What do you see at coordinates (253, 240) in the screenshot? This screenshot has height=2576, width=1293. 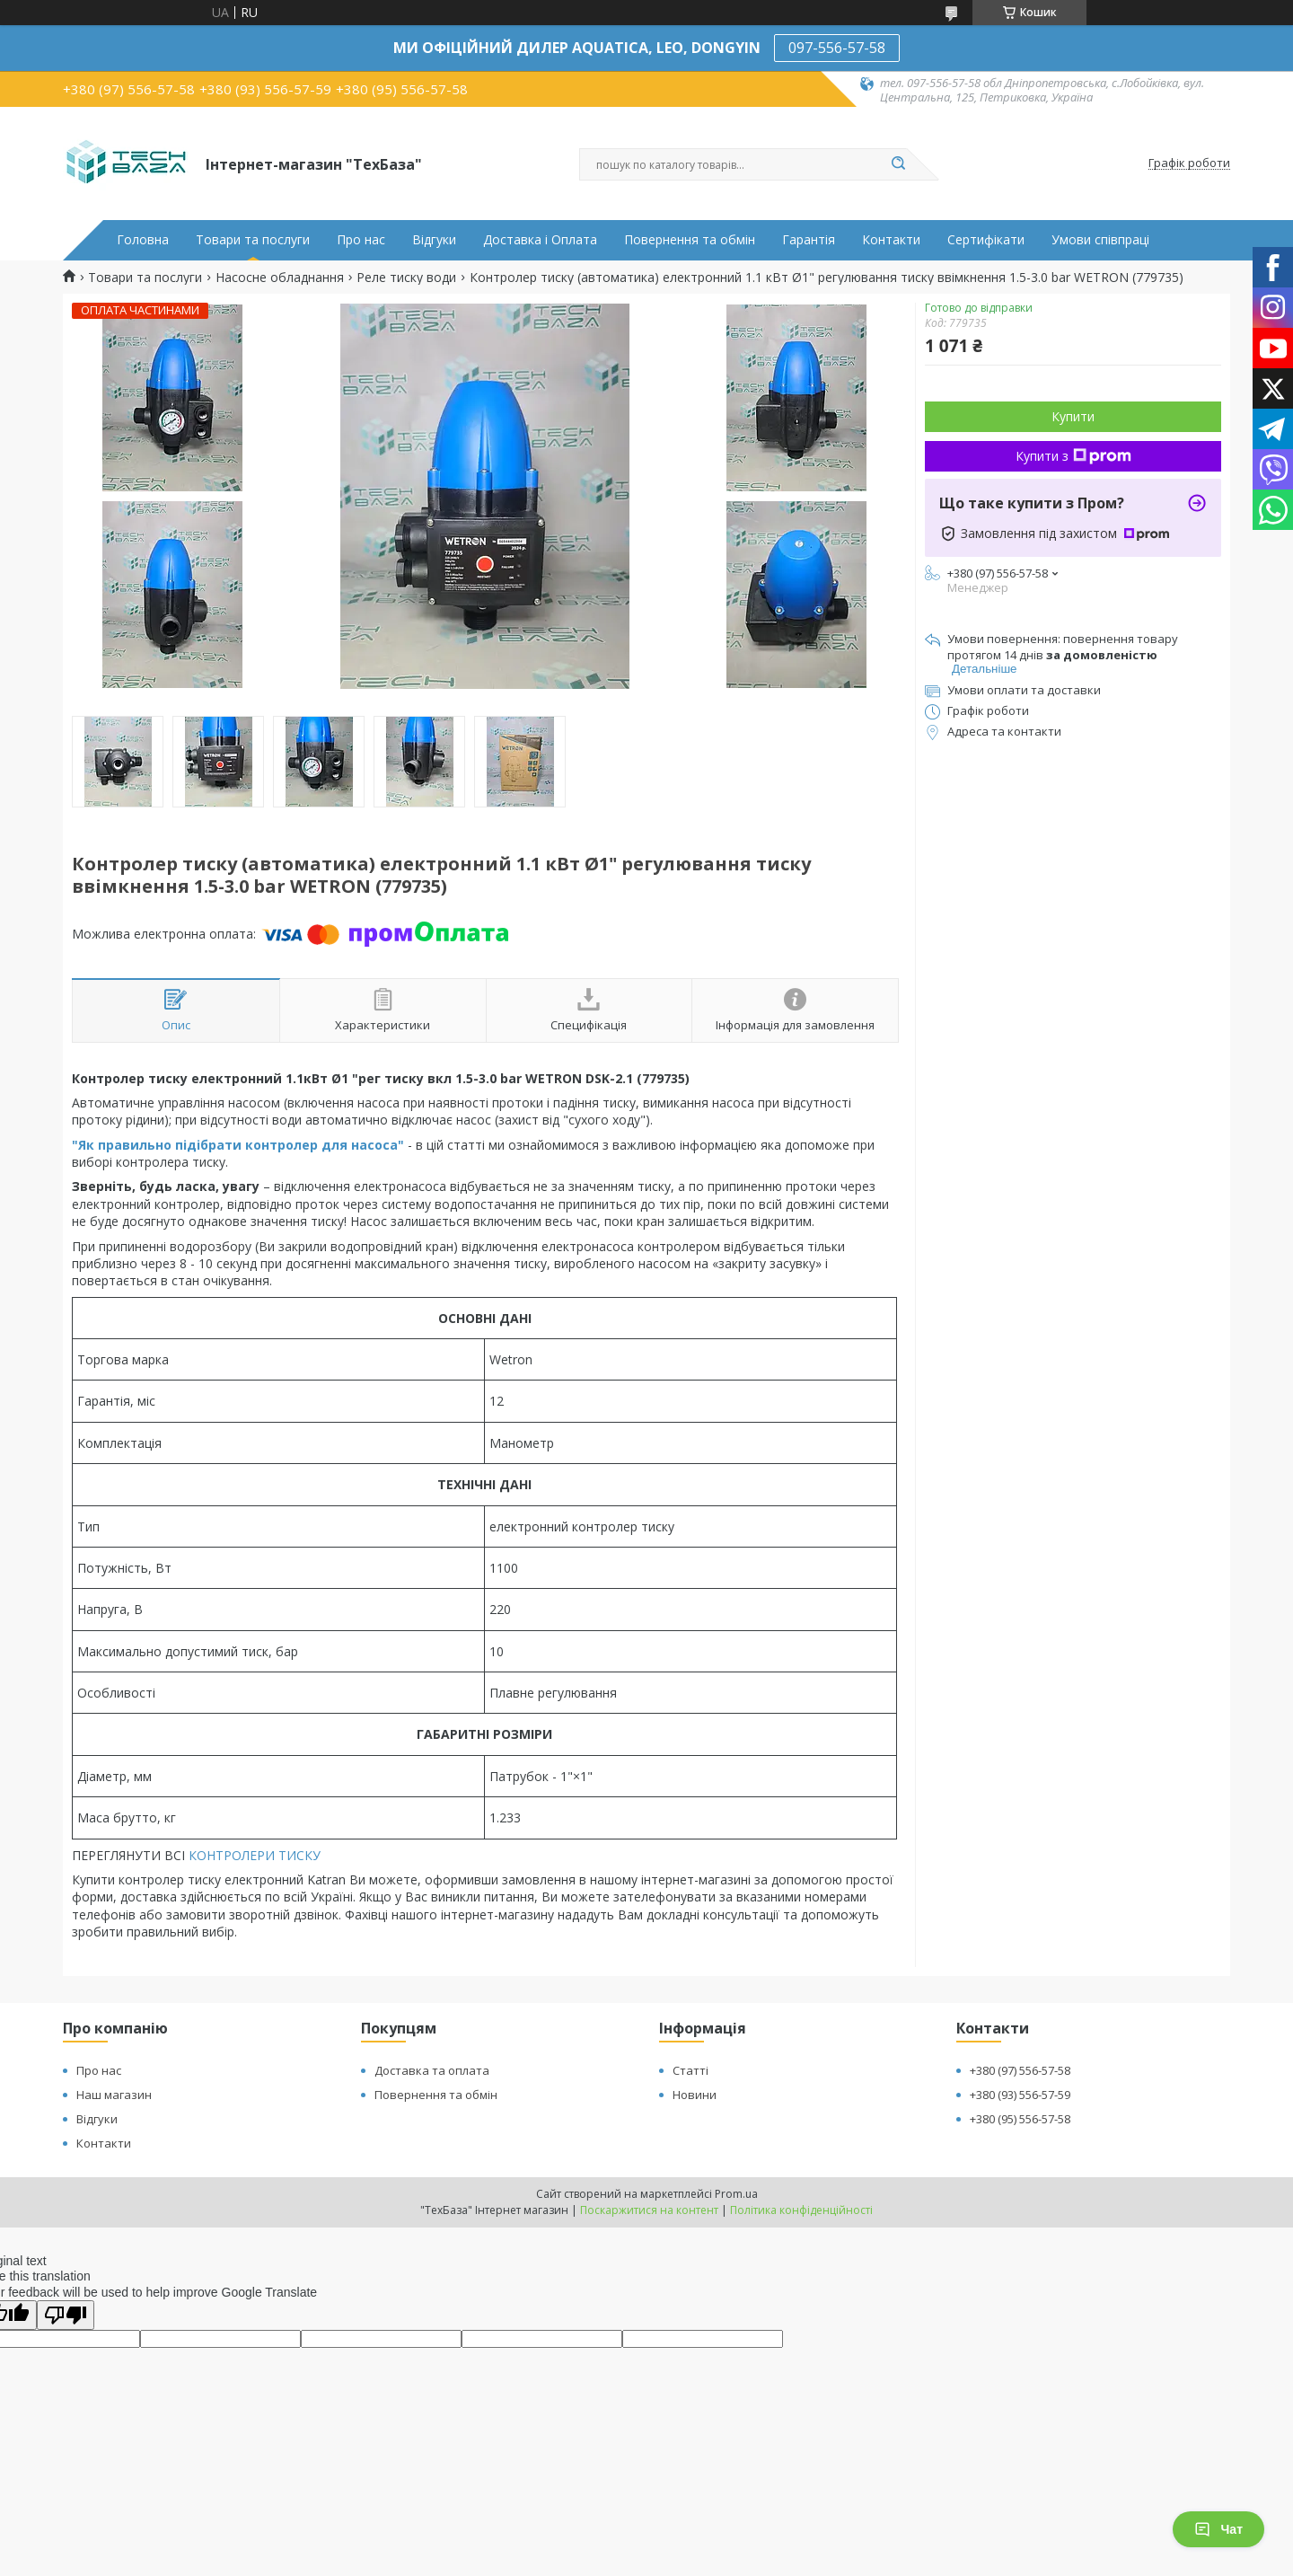 I see `Товари та послуги` at bounding box center [253, 240].